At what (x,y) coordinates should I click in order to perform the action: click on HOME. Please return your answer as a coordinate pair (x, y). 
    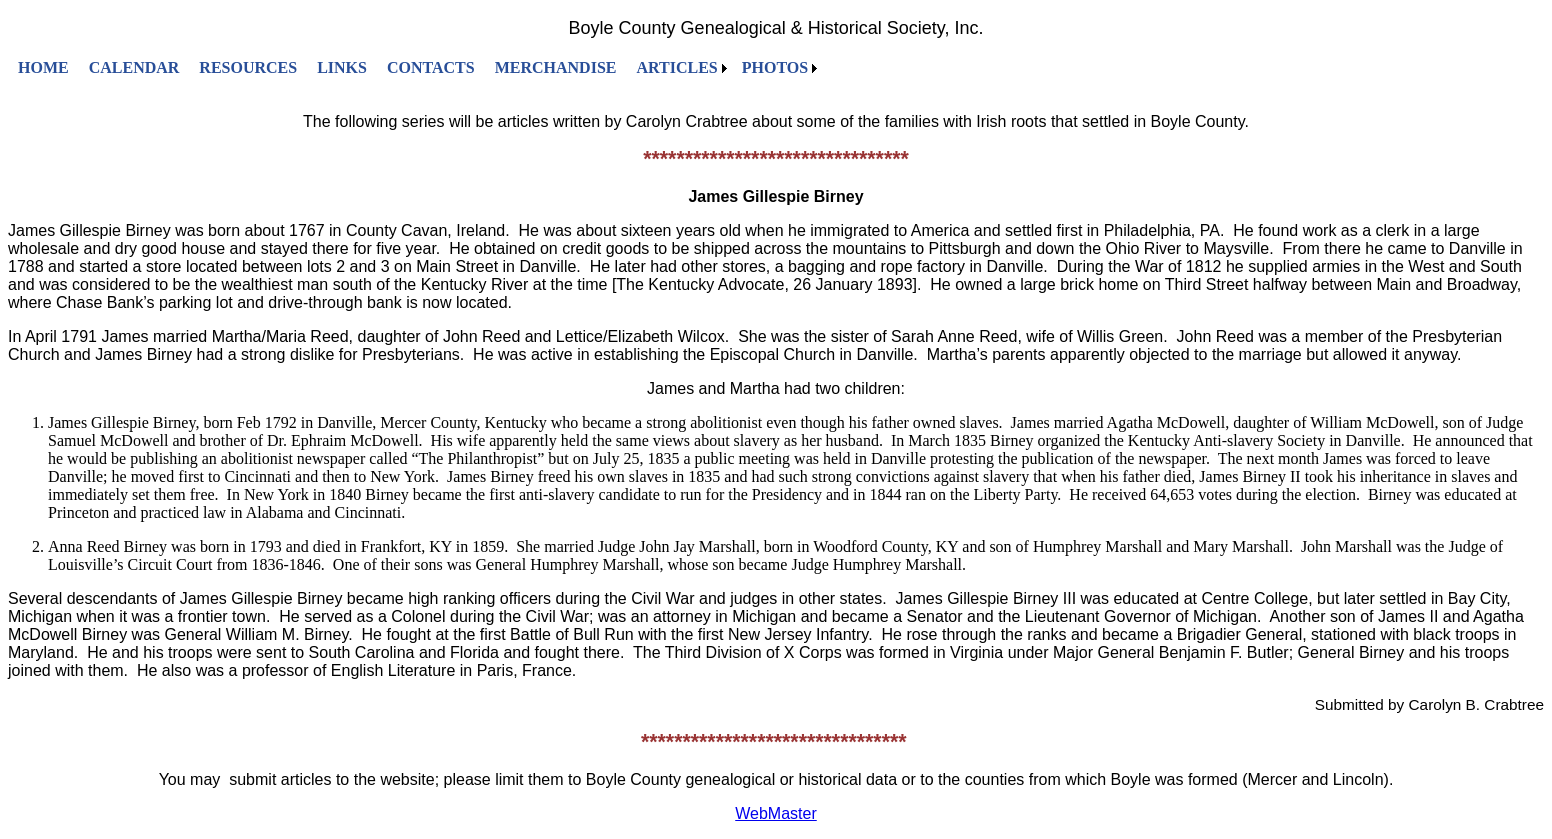
    Looking at the image, I should click on (43, 67).